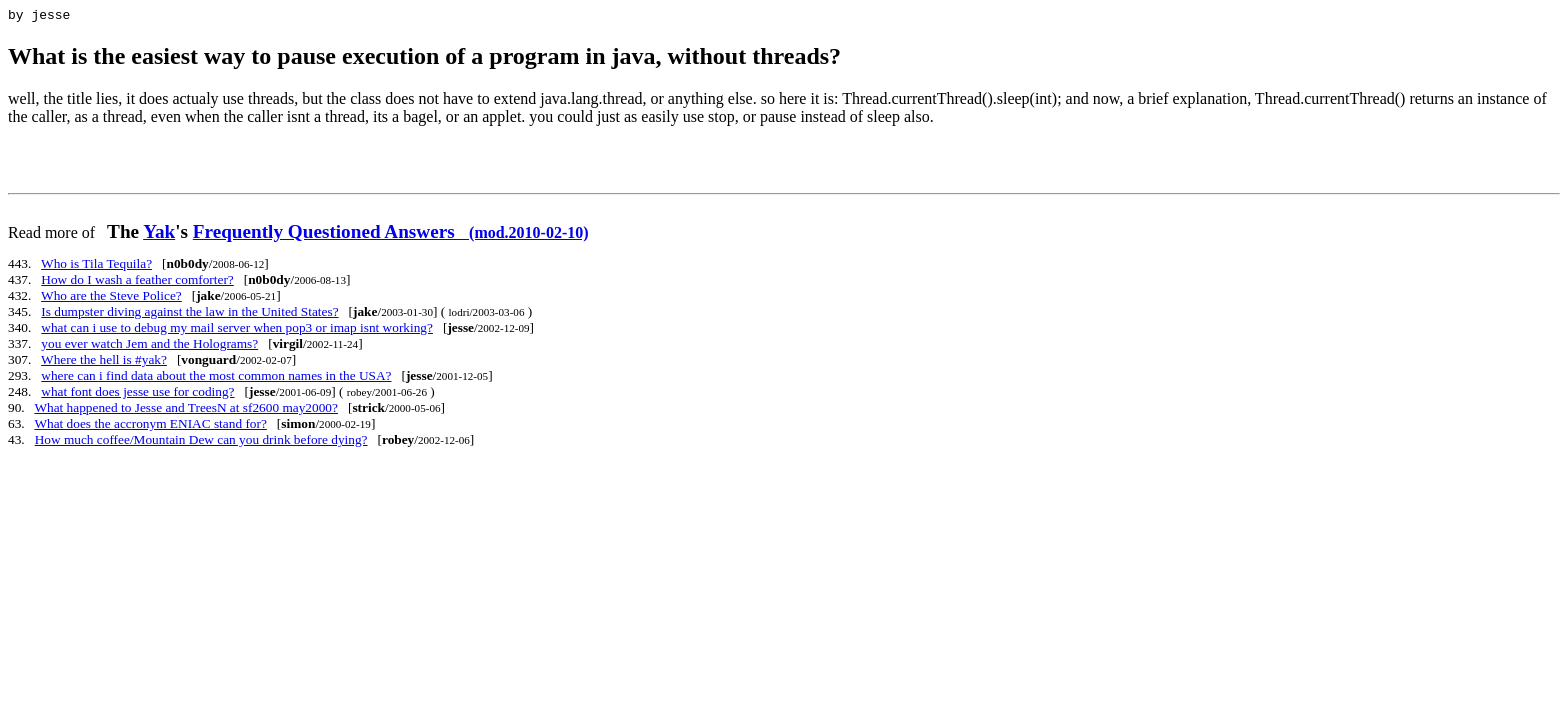 The image size is (1568, 720). I want to click on Yak, so click(159, 234).